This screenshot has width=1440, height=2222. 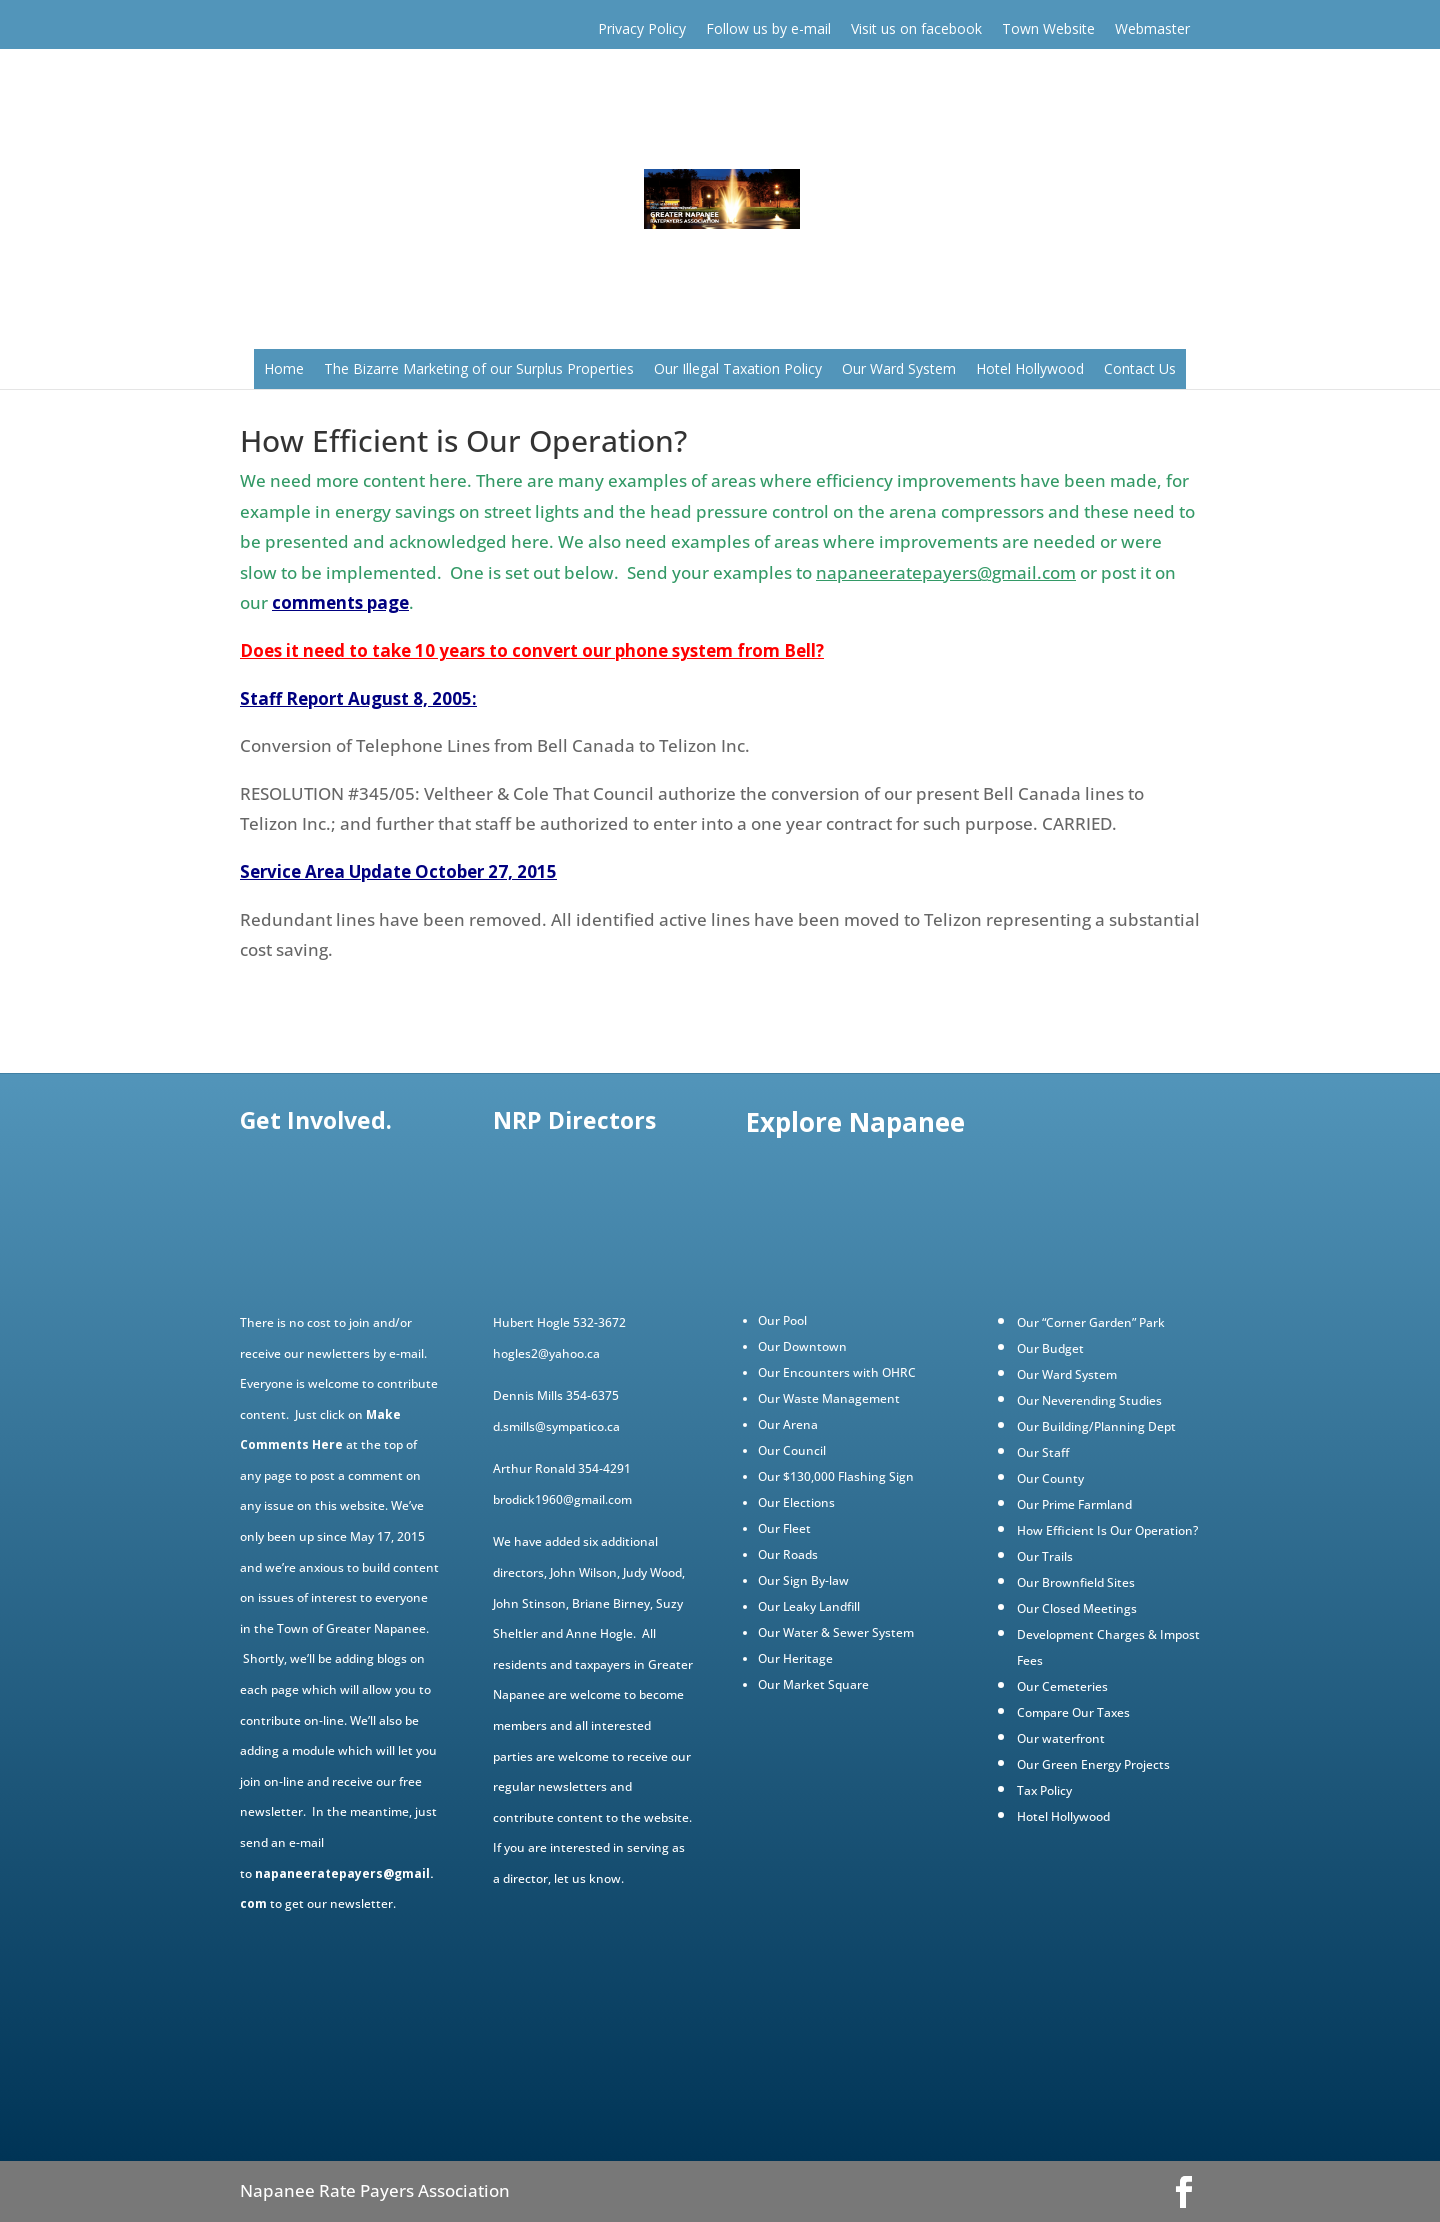 I want to click on Our Cemeteries, so click(x=1062, y=1686).